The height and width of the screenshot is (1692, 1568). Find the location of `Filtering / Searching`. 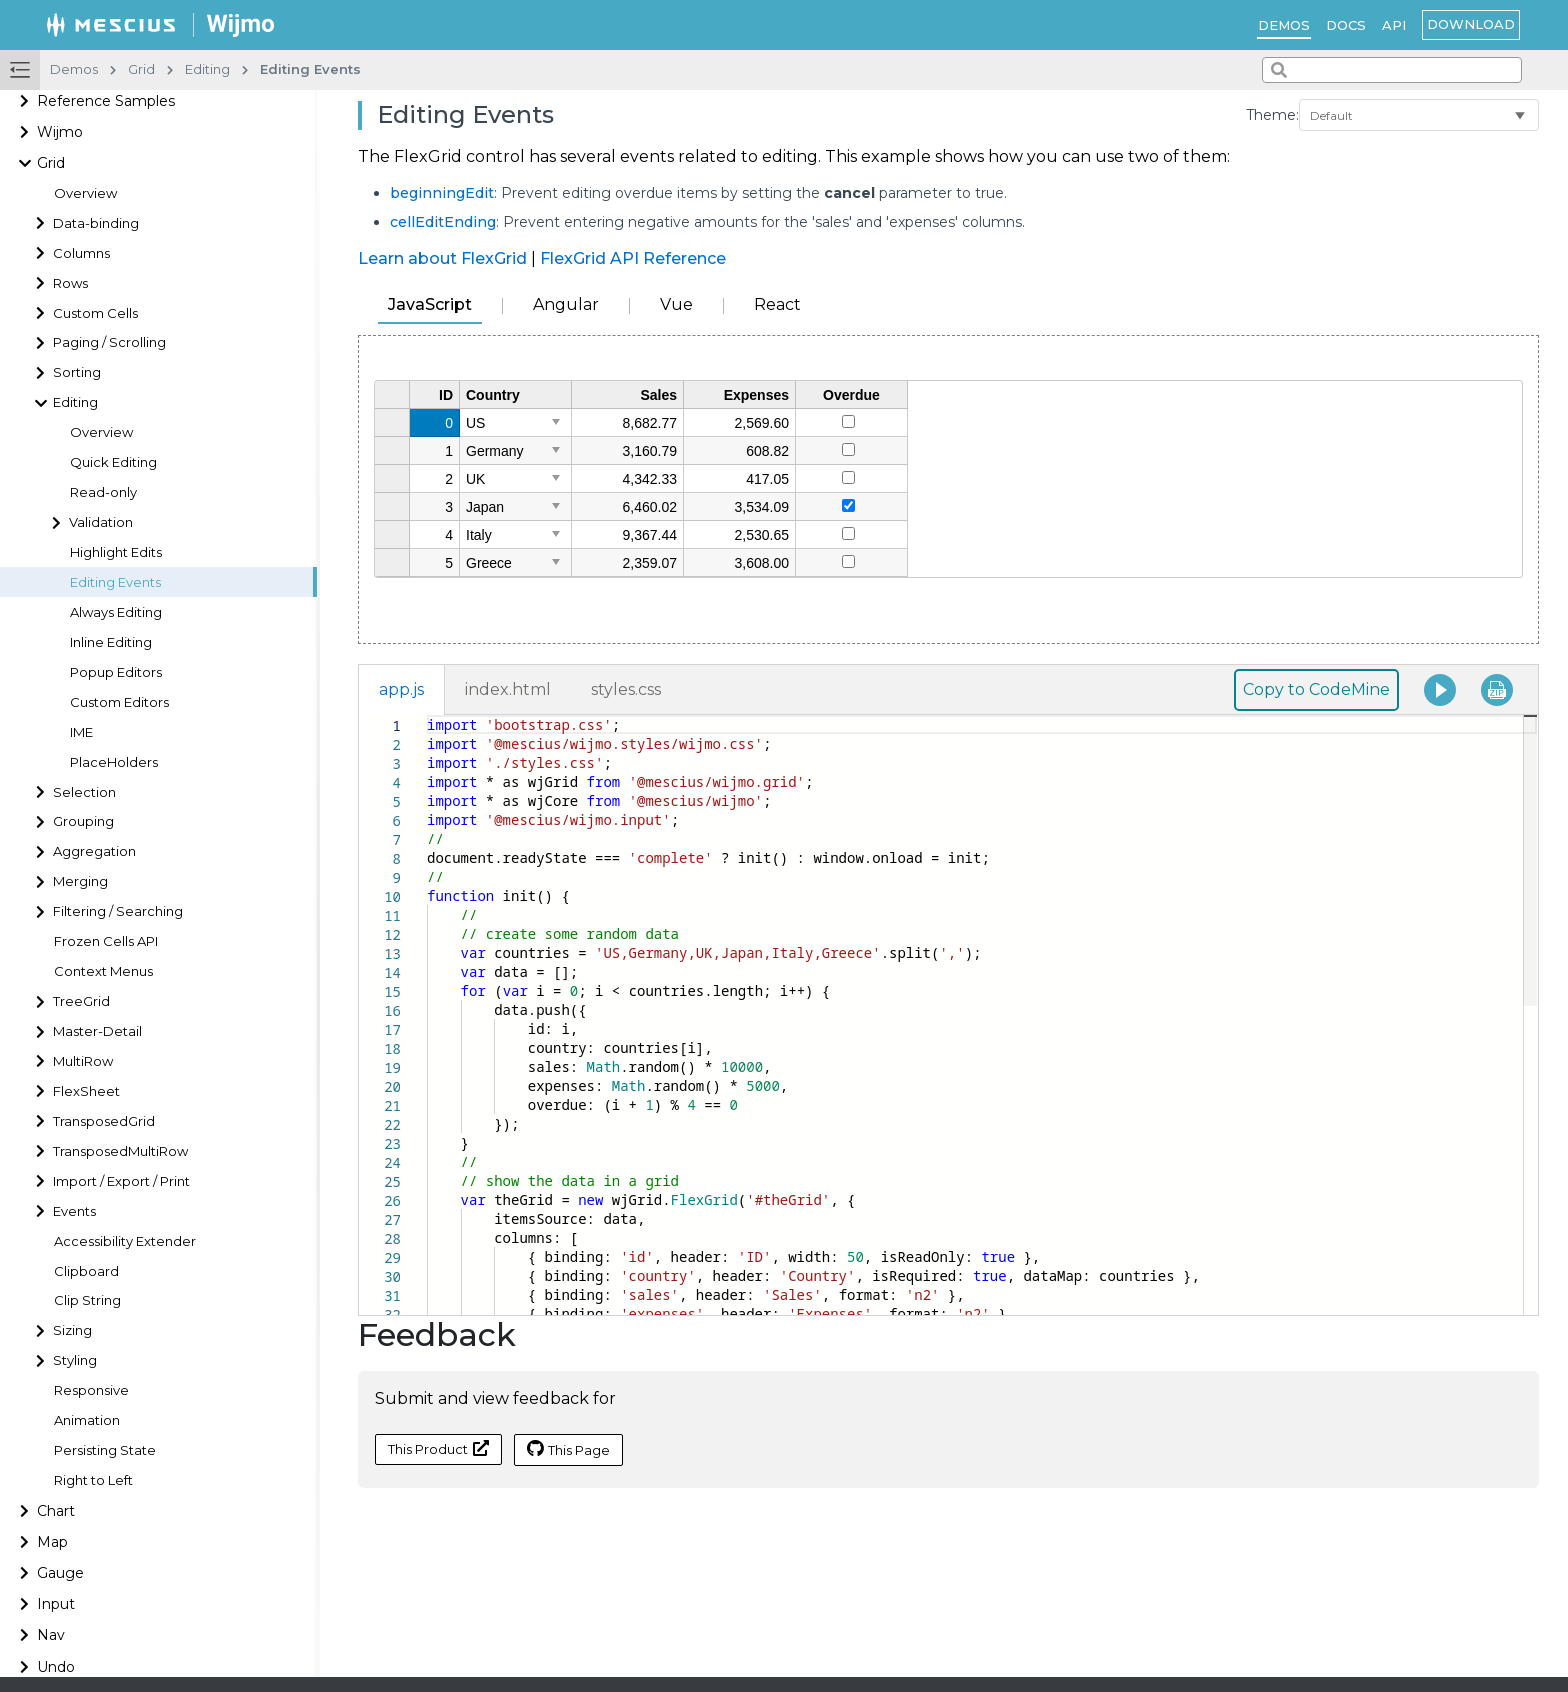

Filtering / Searching is located at coordinates (118, 911).